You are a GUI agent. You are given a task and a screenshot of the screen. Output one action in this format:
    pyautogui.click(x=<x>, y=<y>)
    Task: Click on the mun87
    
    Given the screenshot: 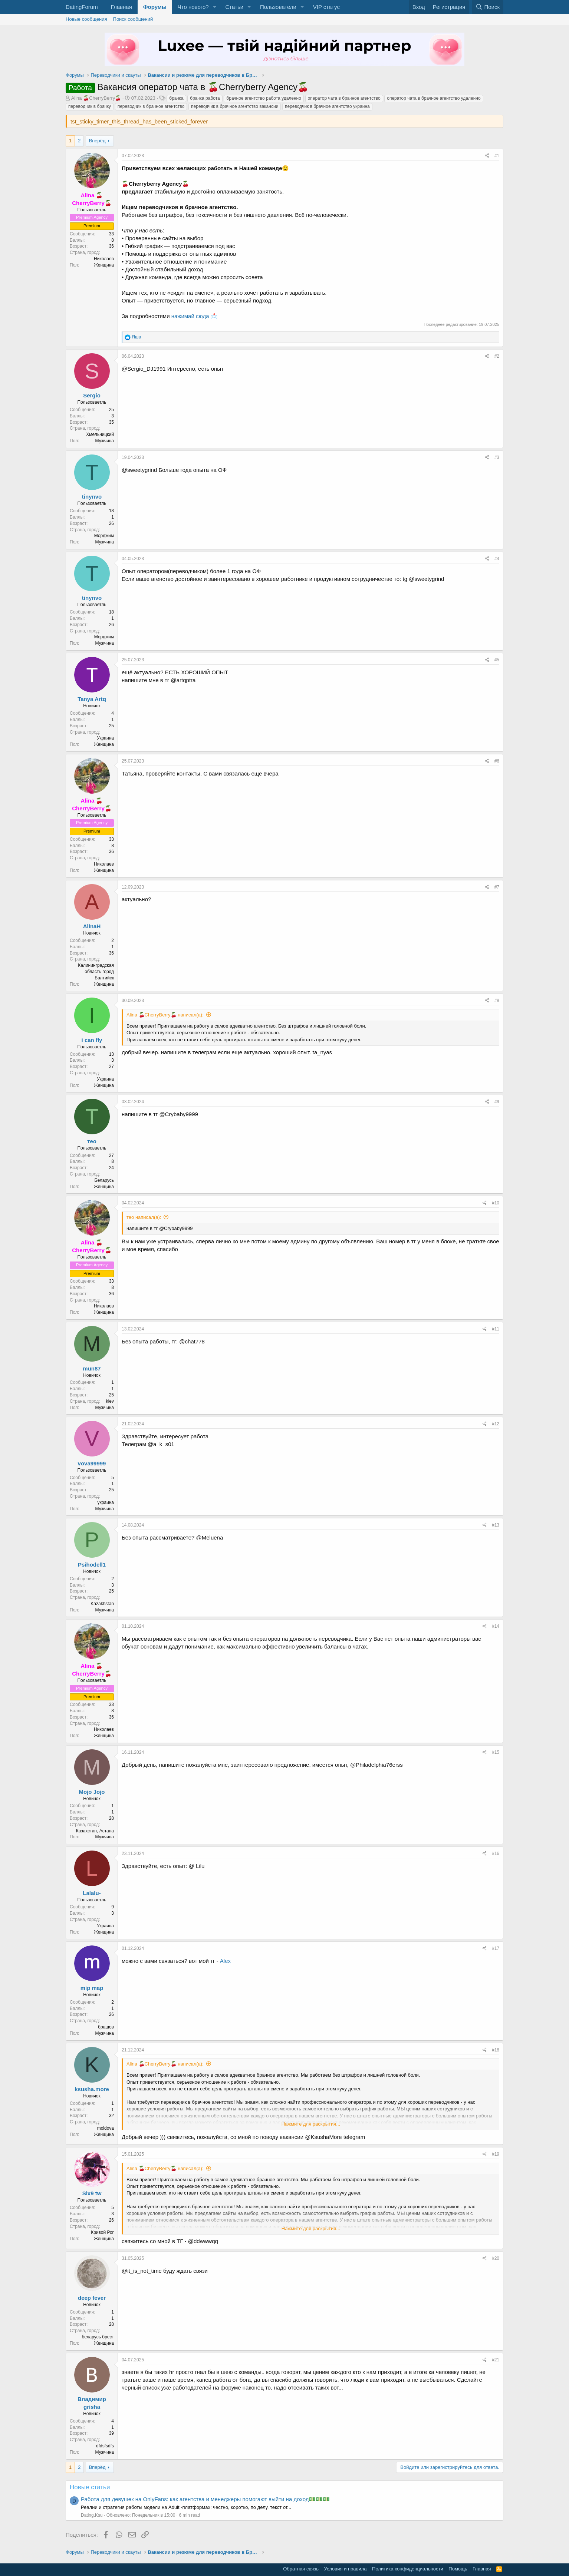 What is the action you would take?
    pyautogui.click(x=92, y=1368)
    